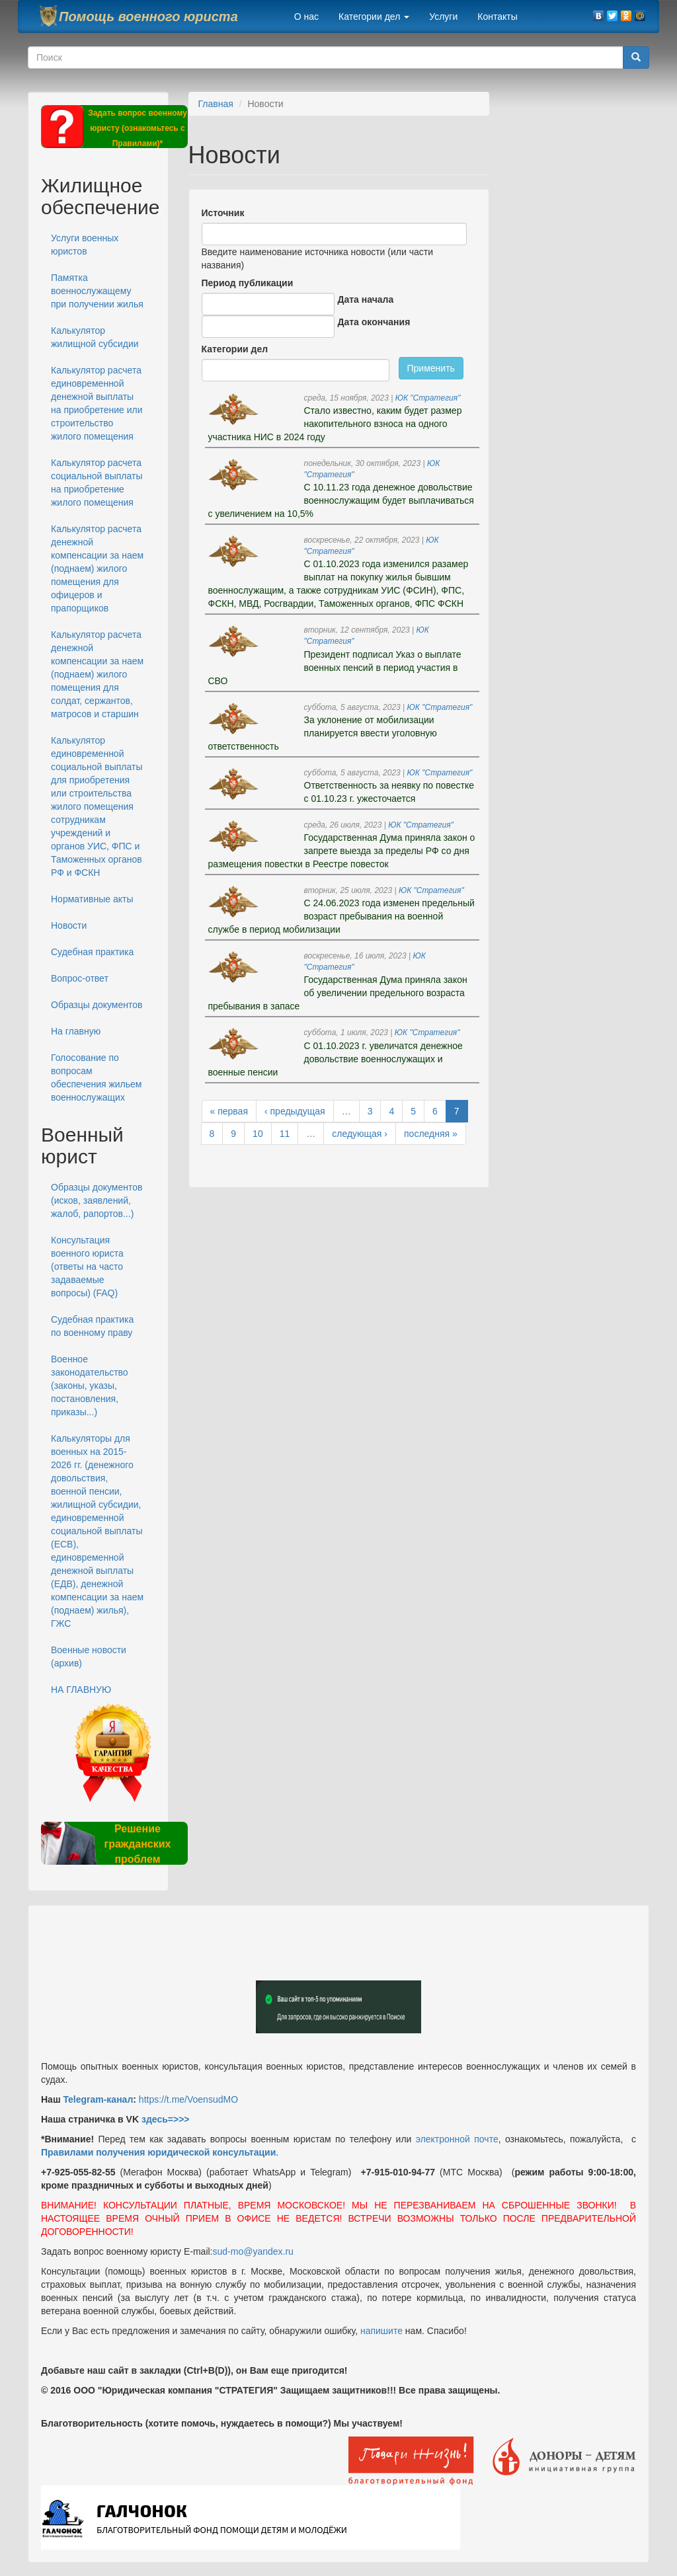  What do you see at coordinates (69, 925) in the screenshot?
I see `Новости` at bounding box center [69, 925].